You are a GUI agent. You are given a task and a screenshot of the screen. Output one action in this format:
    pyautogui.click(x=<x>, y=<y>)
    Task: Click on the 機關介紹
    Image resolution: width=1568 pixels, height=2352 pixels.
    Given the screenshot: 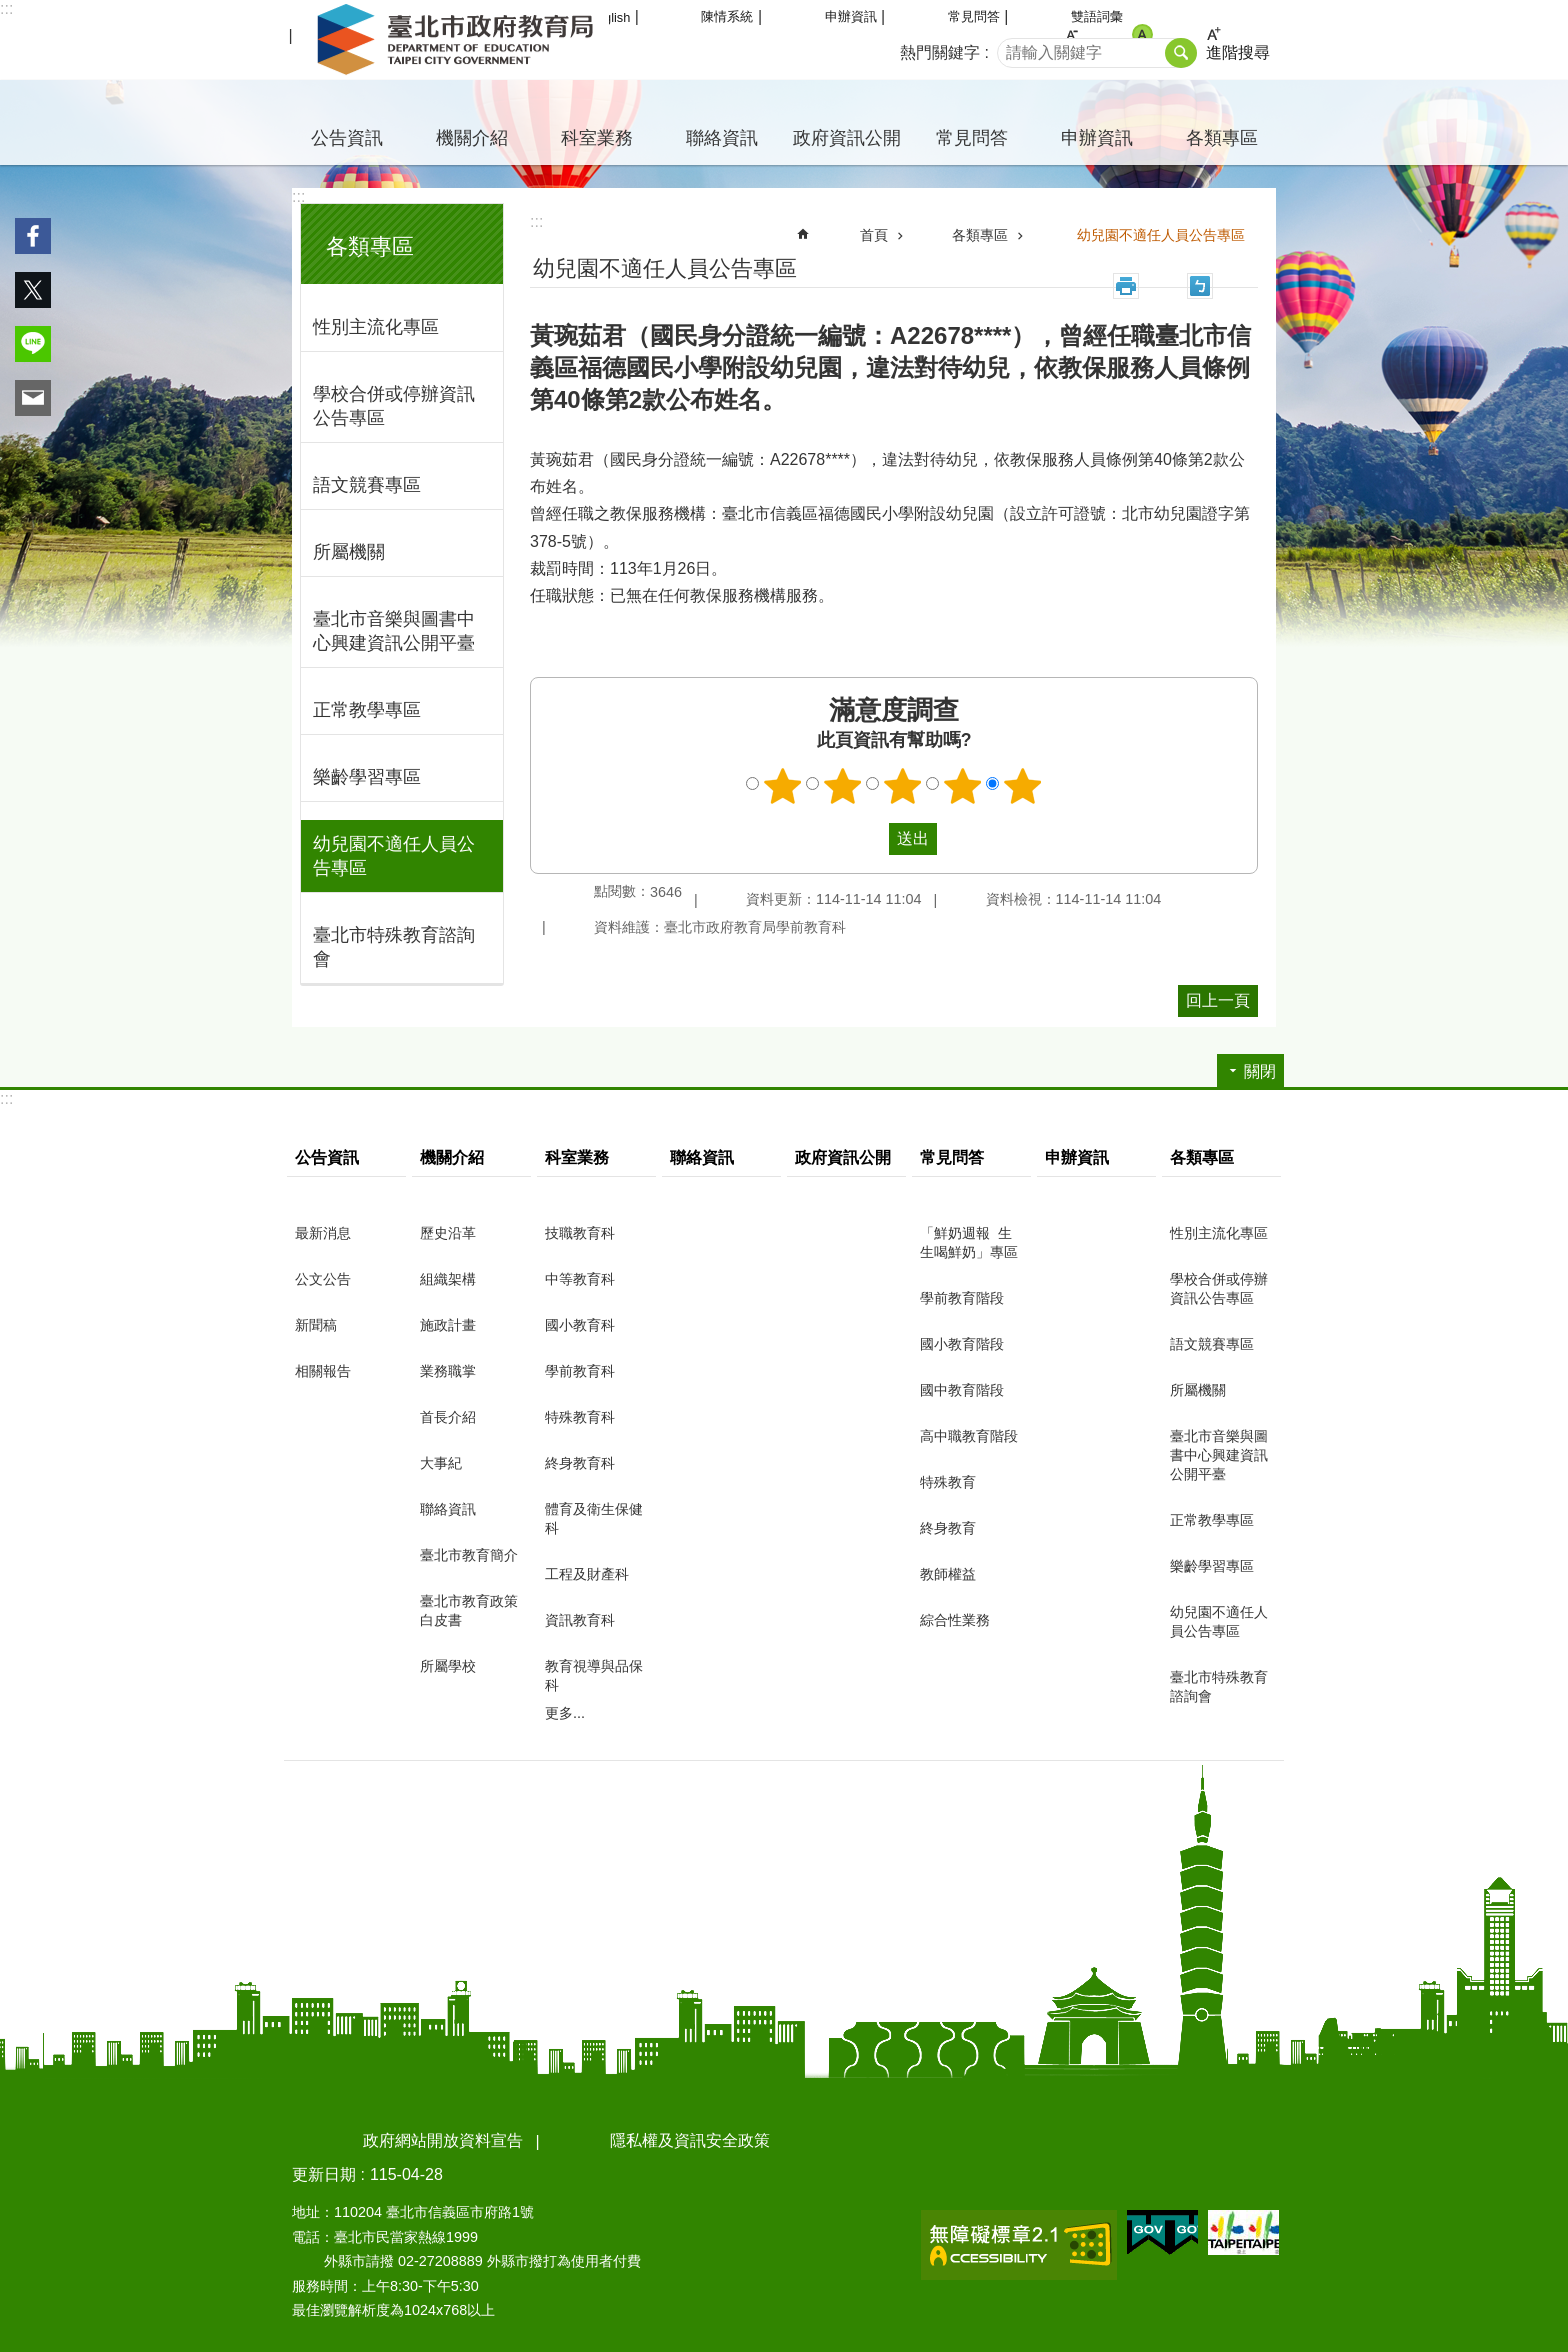 What is the action you would take?
    pyautogui.click(x=472, y=138)
    